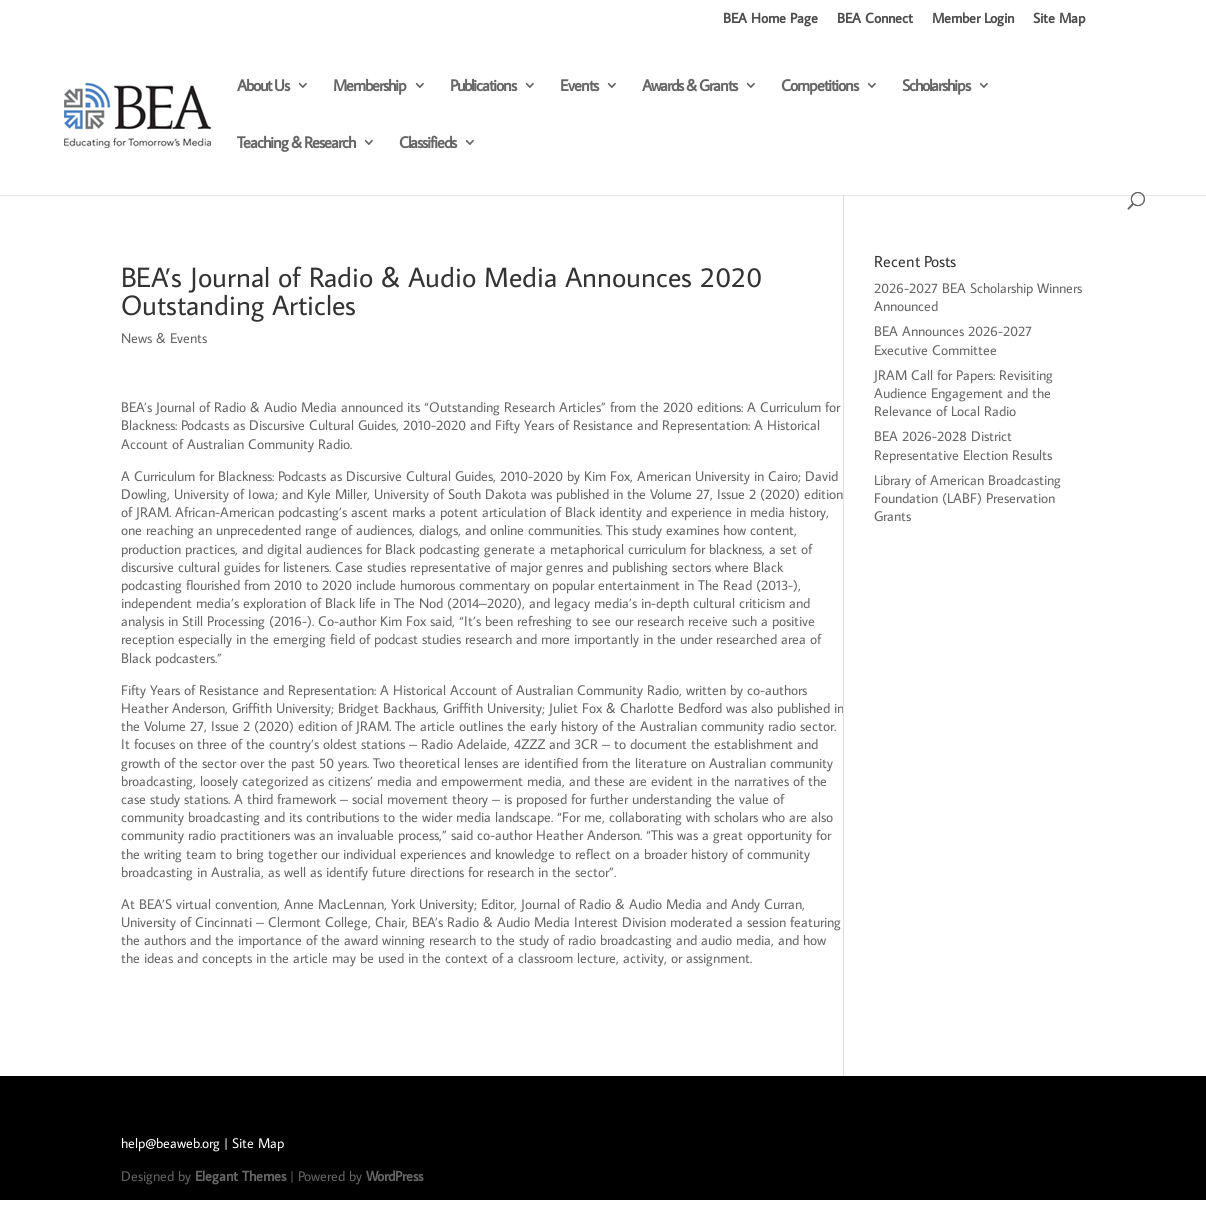 The height and width of the screenshot is (1231, 1206). What do you see at coordinates (296, 143) in the screenshot?
I see `Teaching & Research` at bounding box center [296, 143].